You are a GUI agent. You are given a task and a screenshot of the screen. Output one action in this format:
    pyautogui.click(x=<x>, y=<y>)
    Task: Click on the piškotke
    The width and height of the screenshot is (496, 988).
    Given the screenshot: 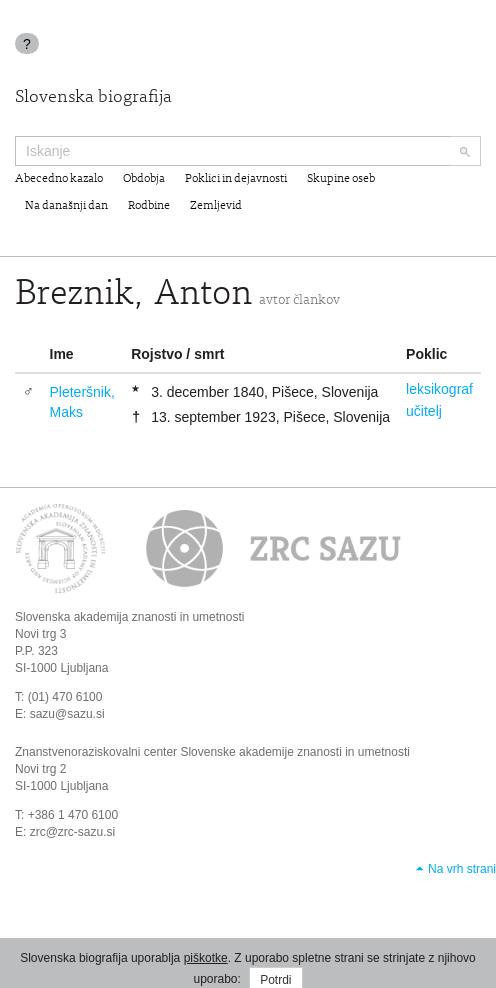 What is the action you would take?
    pyautogui.click(x=206, y=958)
    